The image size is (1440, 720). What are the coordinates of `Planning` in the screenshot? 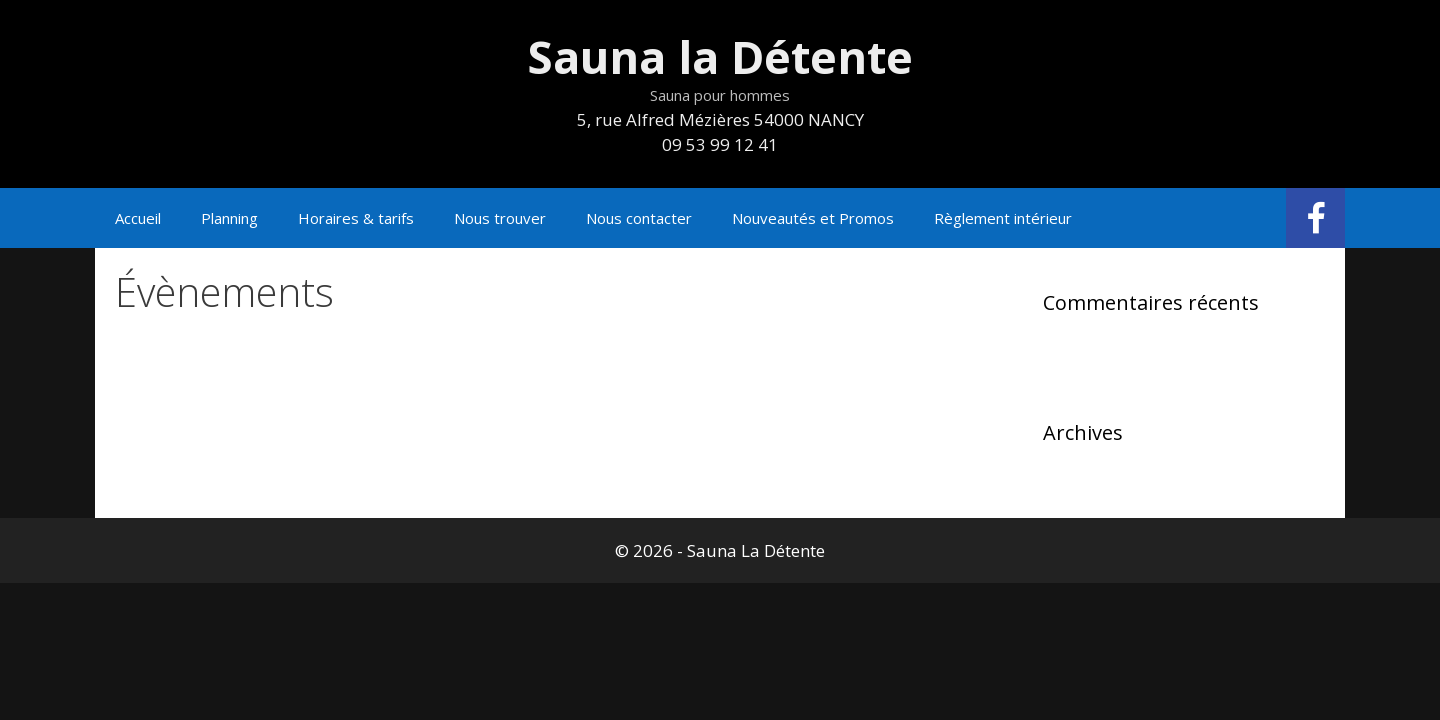 It's located at (229, 218).